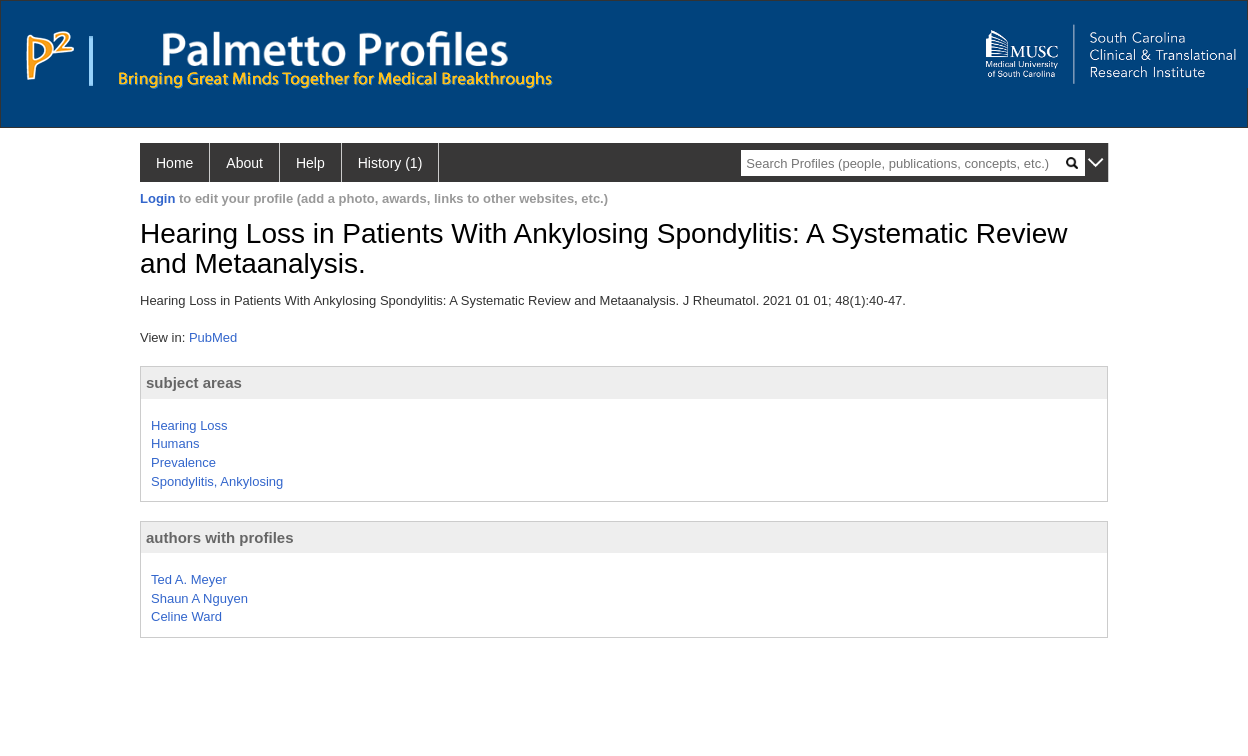 Image resolution: width=1248 pixels, height=756 pixels. What do you see at coordinates (157, 198) in the screenshot?
I see `Login` at bounding box center [157, 198].